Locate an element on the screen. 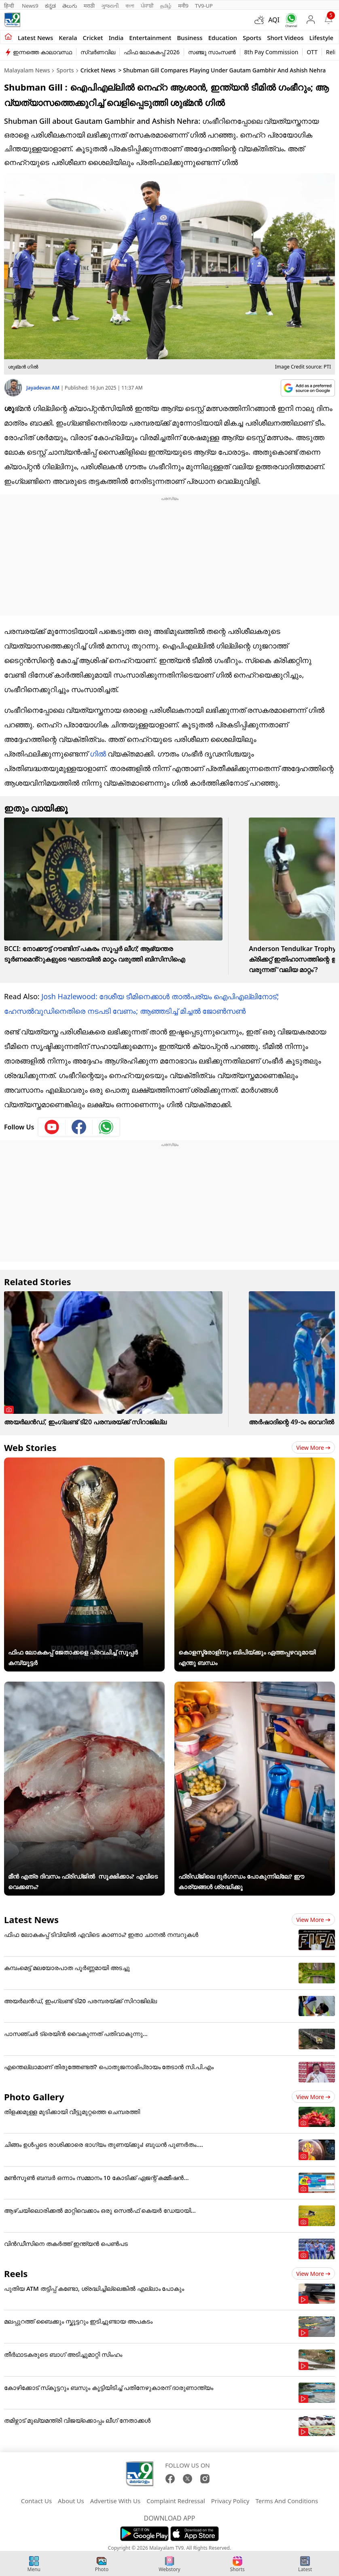 The width and height of the screenshot is (339, 2576). Lifestyle is located at coordinates (321, 38).